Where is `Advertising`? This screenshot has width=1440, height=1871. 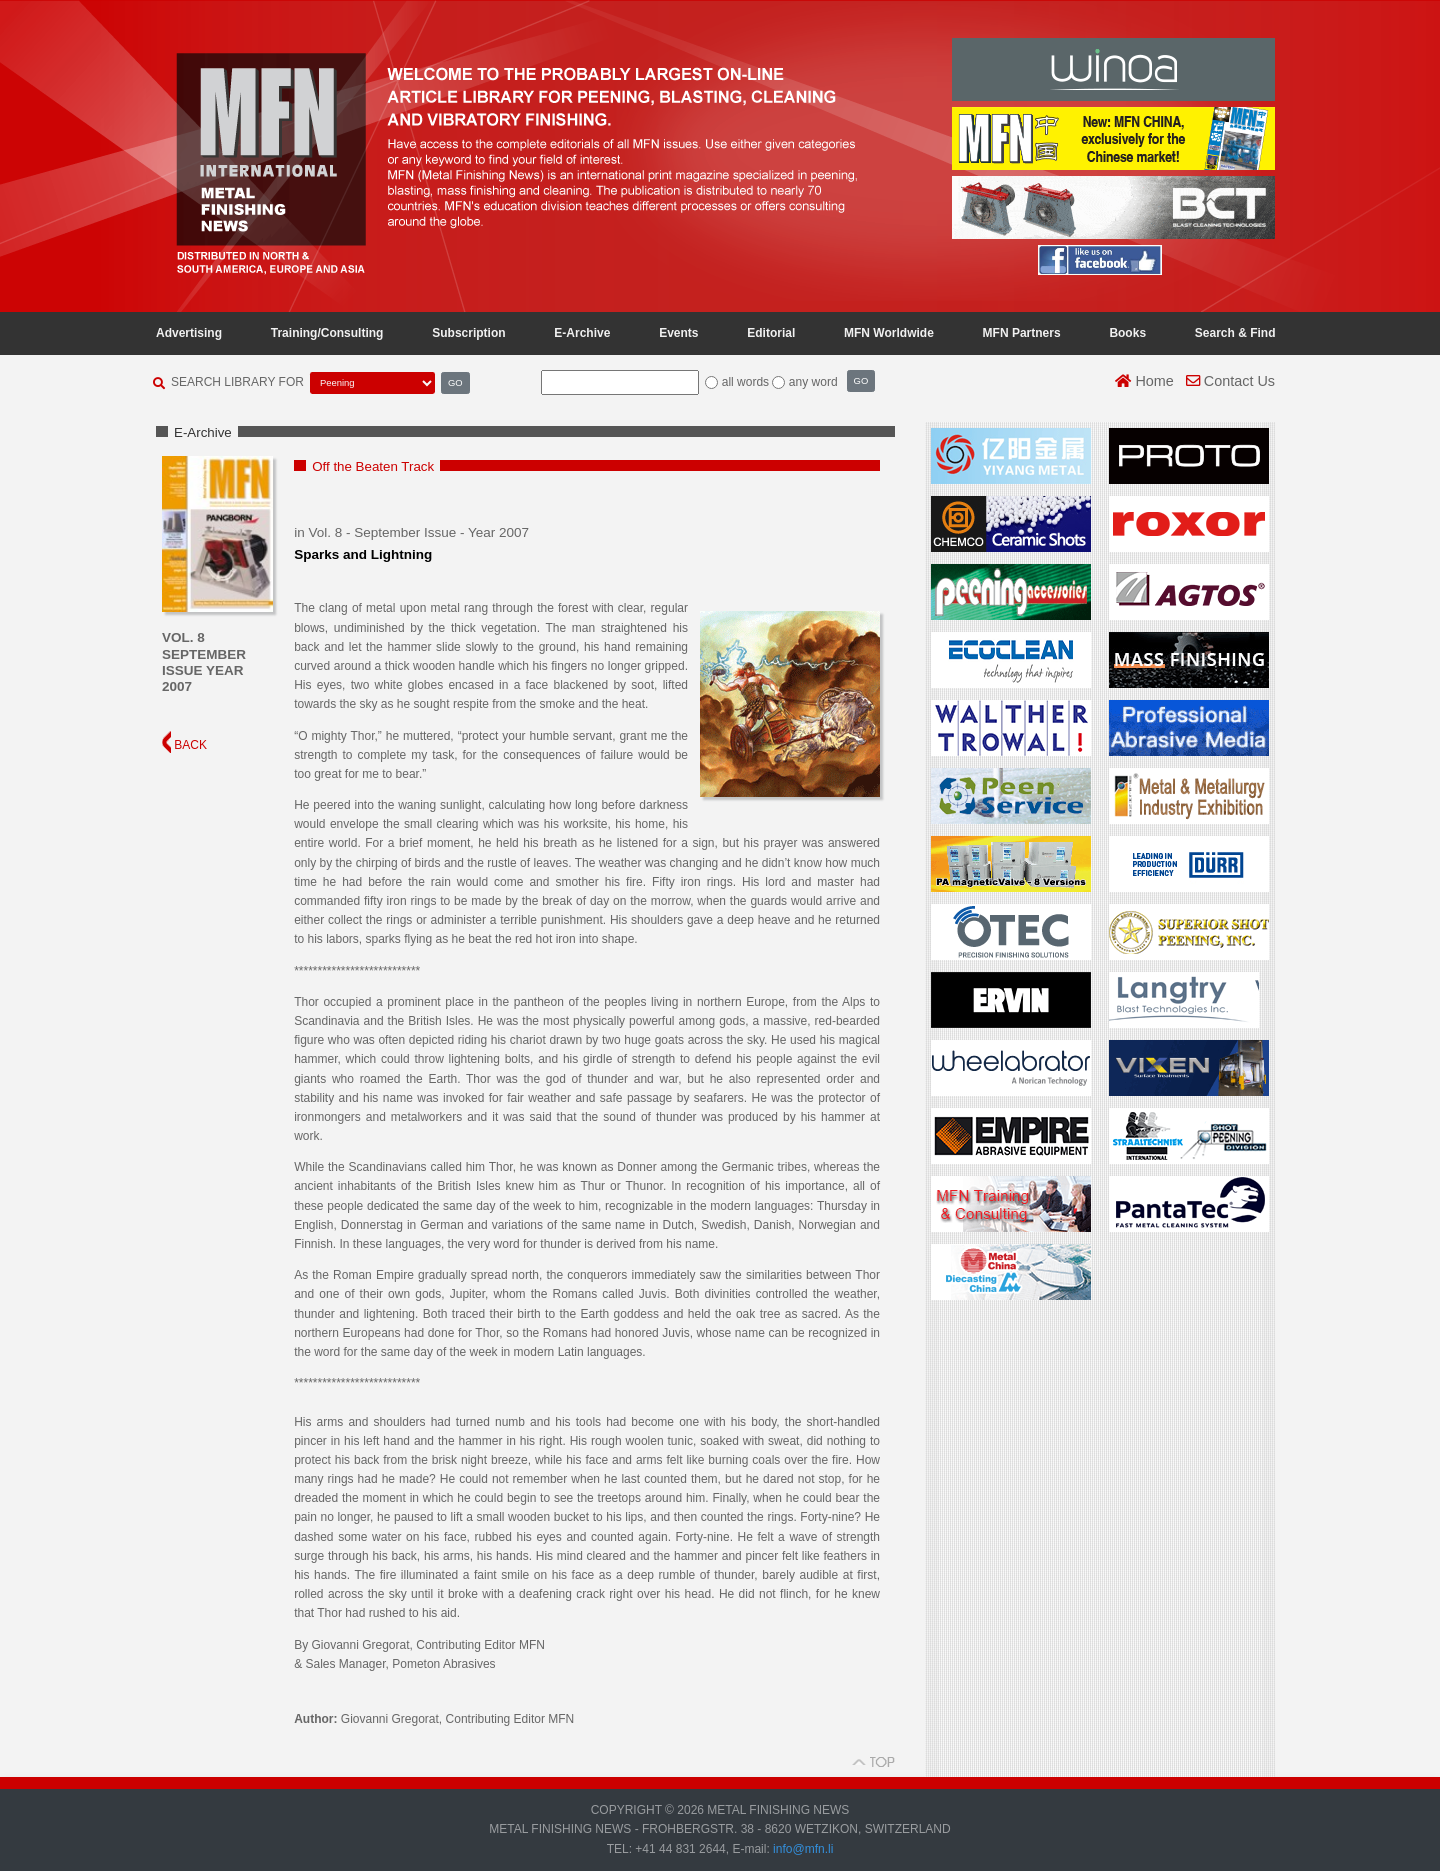 Advertising is located at coordinates (189, 333).